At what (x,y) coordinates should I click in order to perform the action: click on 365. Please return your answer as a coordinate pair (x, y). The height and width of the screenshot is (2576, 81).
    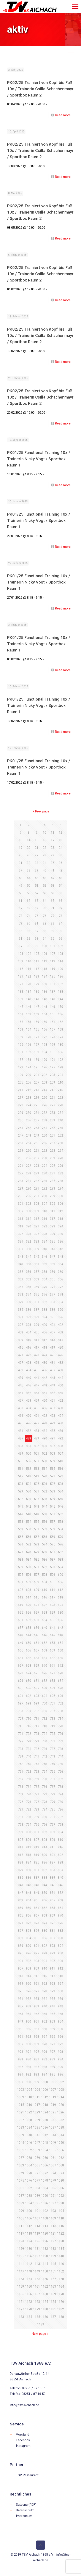
    Looking at the image, I should click on (52, 1279).